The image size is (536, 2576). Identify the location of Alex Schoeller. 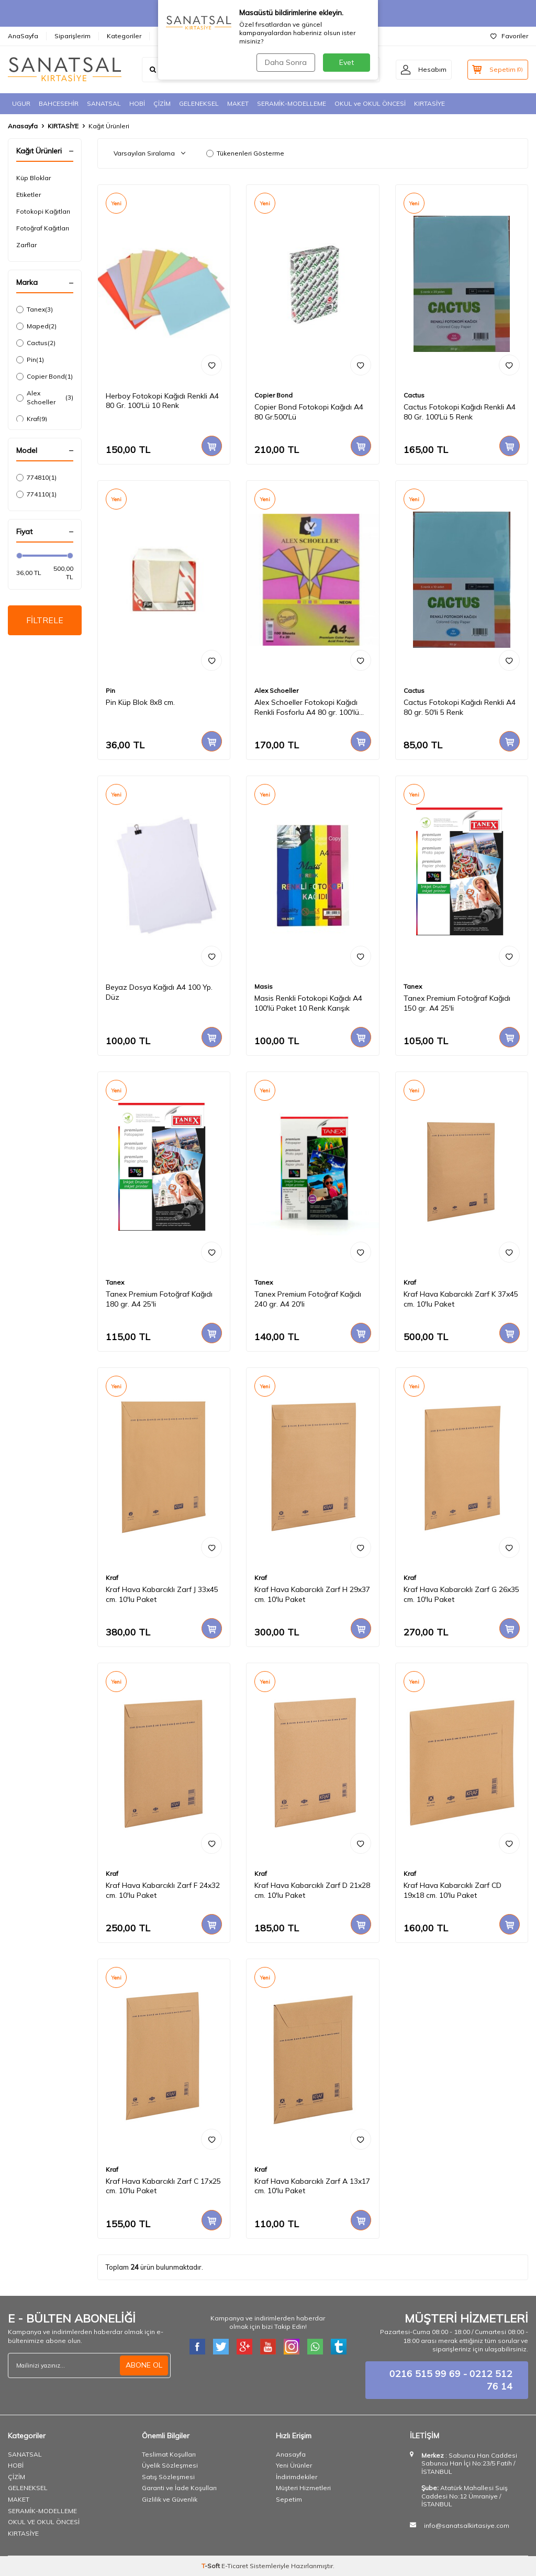
(44, 397).